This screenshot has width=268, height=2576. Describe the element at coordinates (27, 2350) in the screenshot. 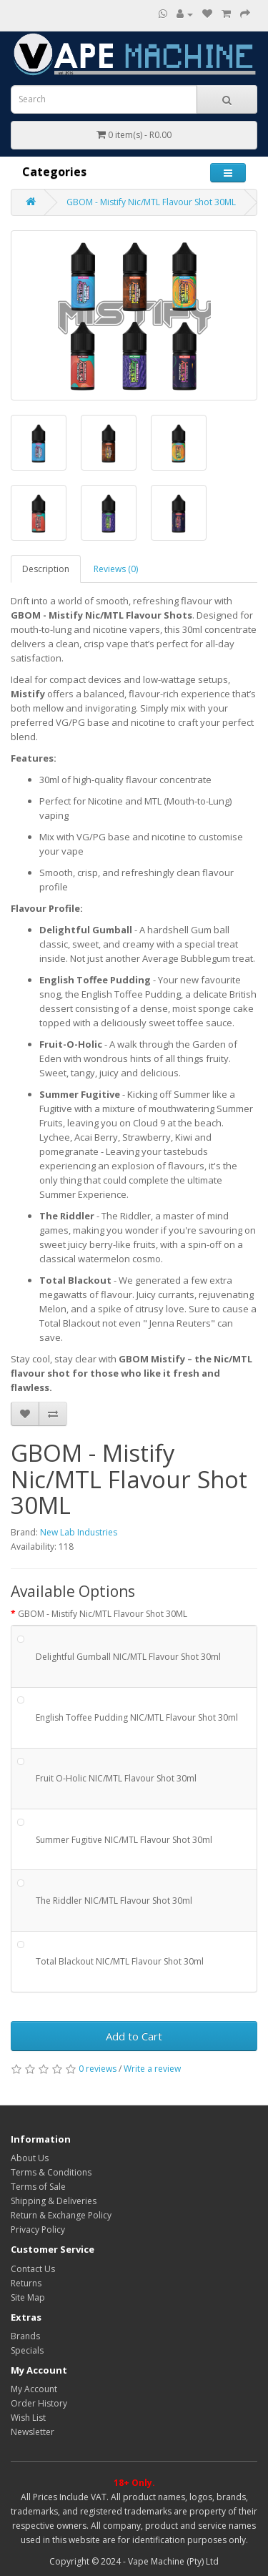

I see `Specials` at that location.